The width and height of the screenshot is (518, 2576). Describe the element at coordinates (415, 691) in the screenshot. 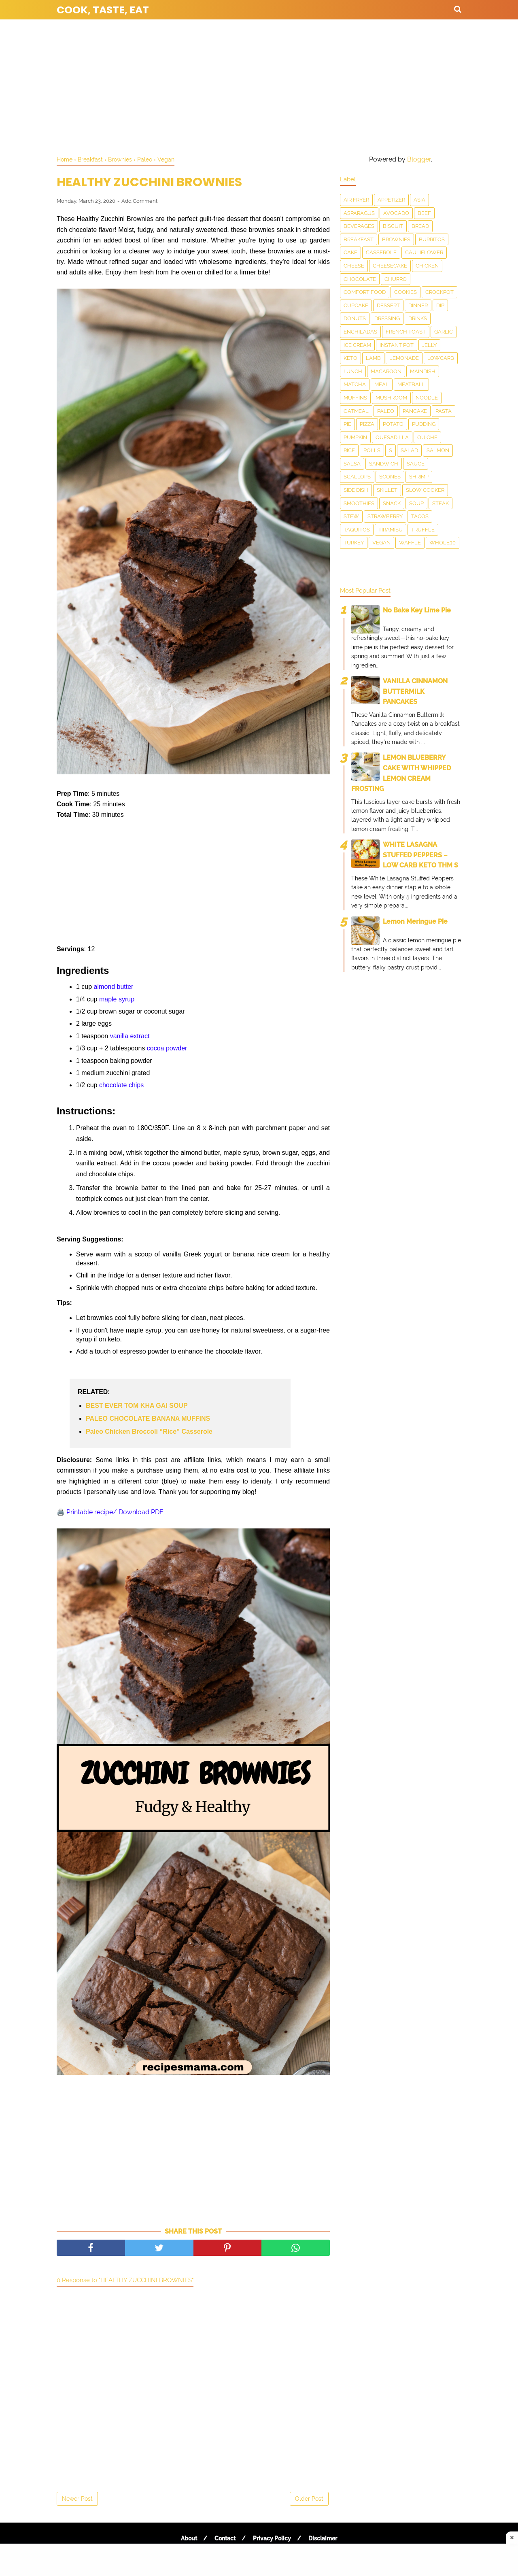

I see `VANILLA CINNAMON BUTTERMILK PANCAKES` at that location.